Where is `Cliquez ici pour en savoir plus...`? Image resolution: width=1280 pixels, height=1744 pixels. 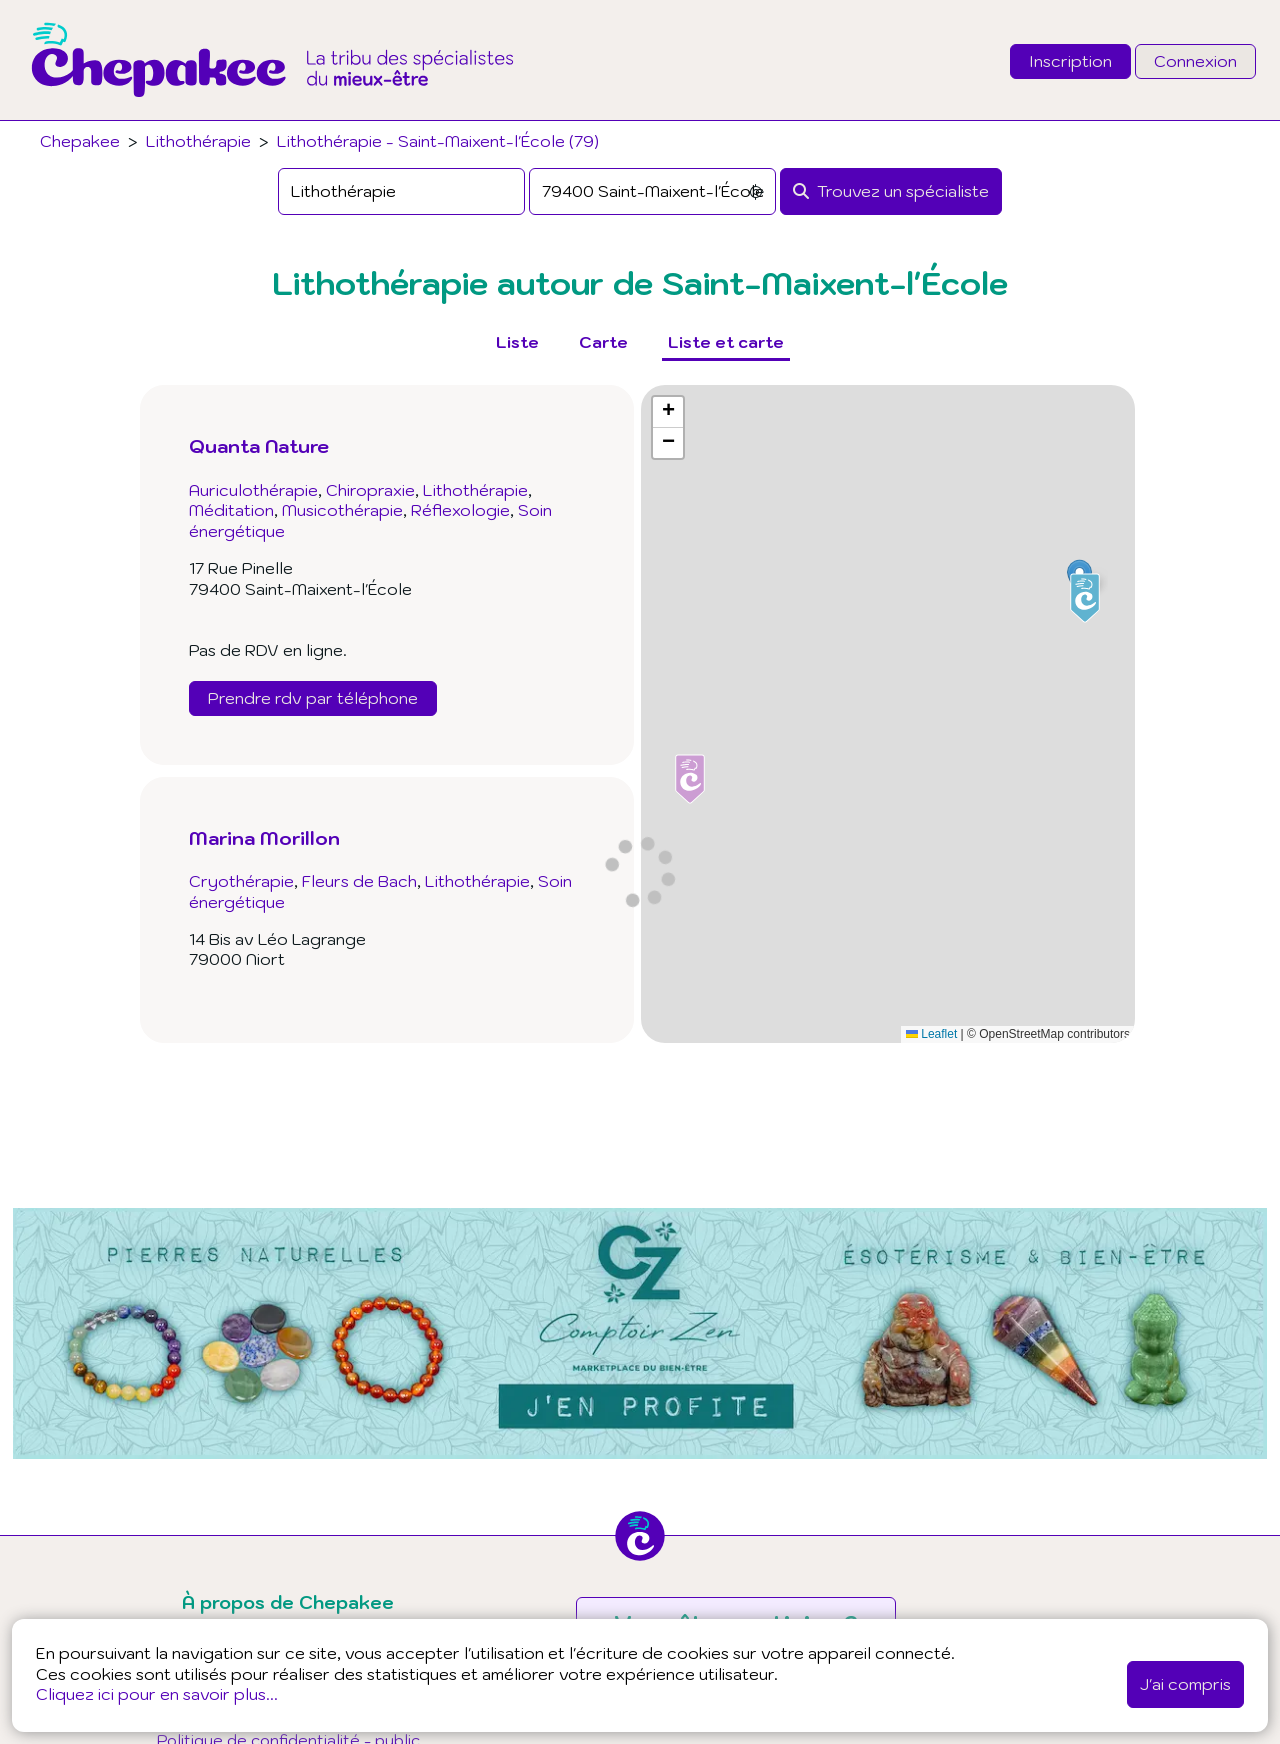
Cliquez ici pour en savoir plus... is located at coordinates (157, 1694).